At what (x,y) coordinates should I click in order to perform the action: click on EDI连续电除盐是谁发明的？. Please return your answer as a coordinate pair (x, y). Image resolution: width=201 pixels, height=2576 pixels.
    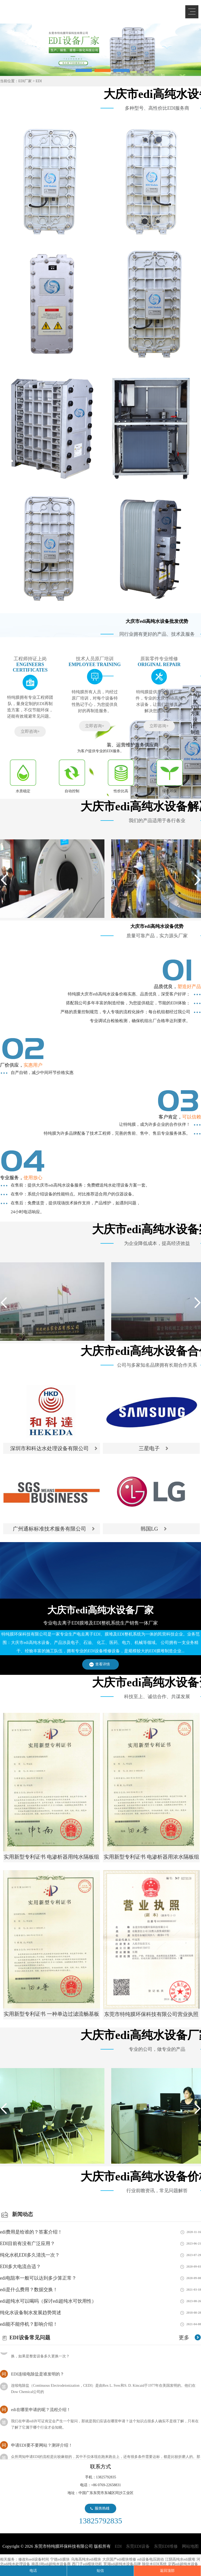
    Looking at the image, I should click on (37, 2379).